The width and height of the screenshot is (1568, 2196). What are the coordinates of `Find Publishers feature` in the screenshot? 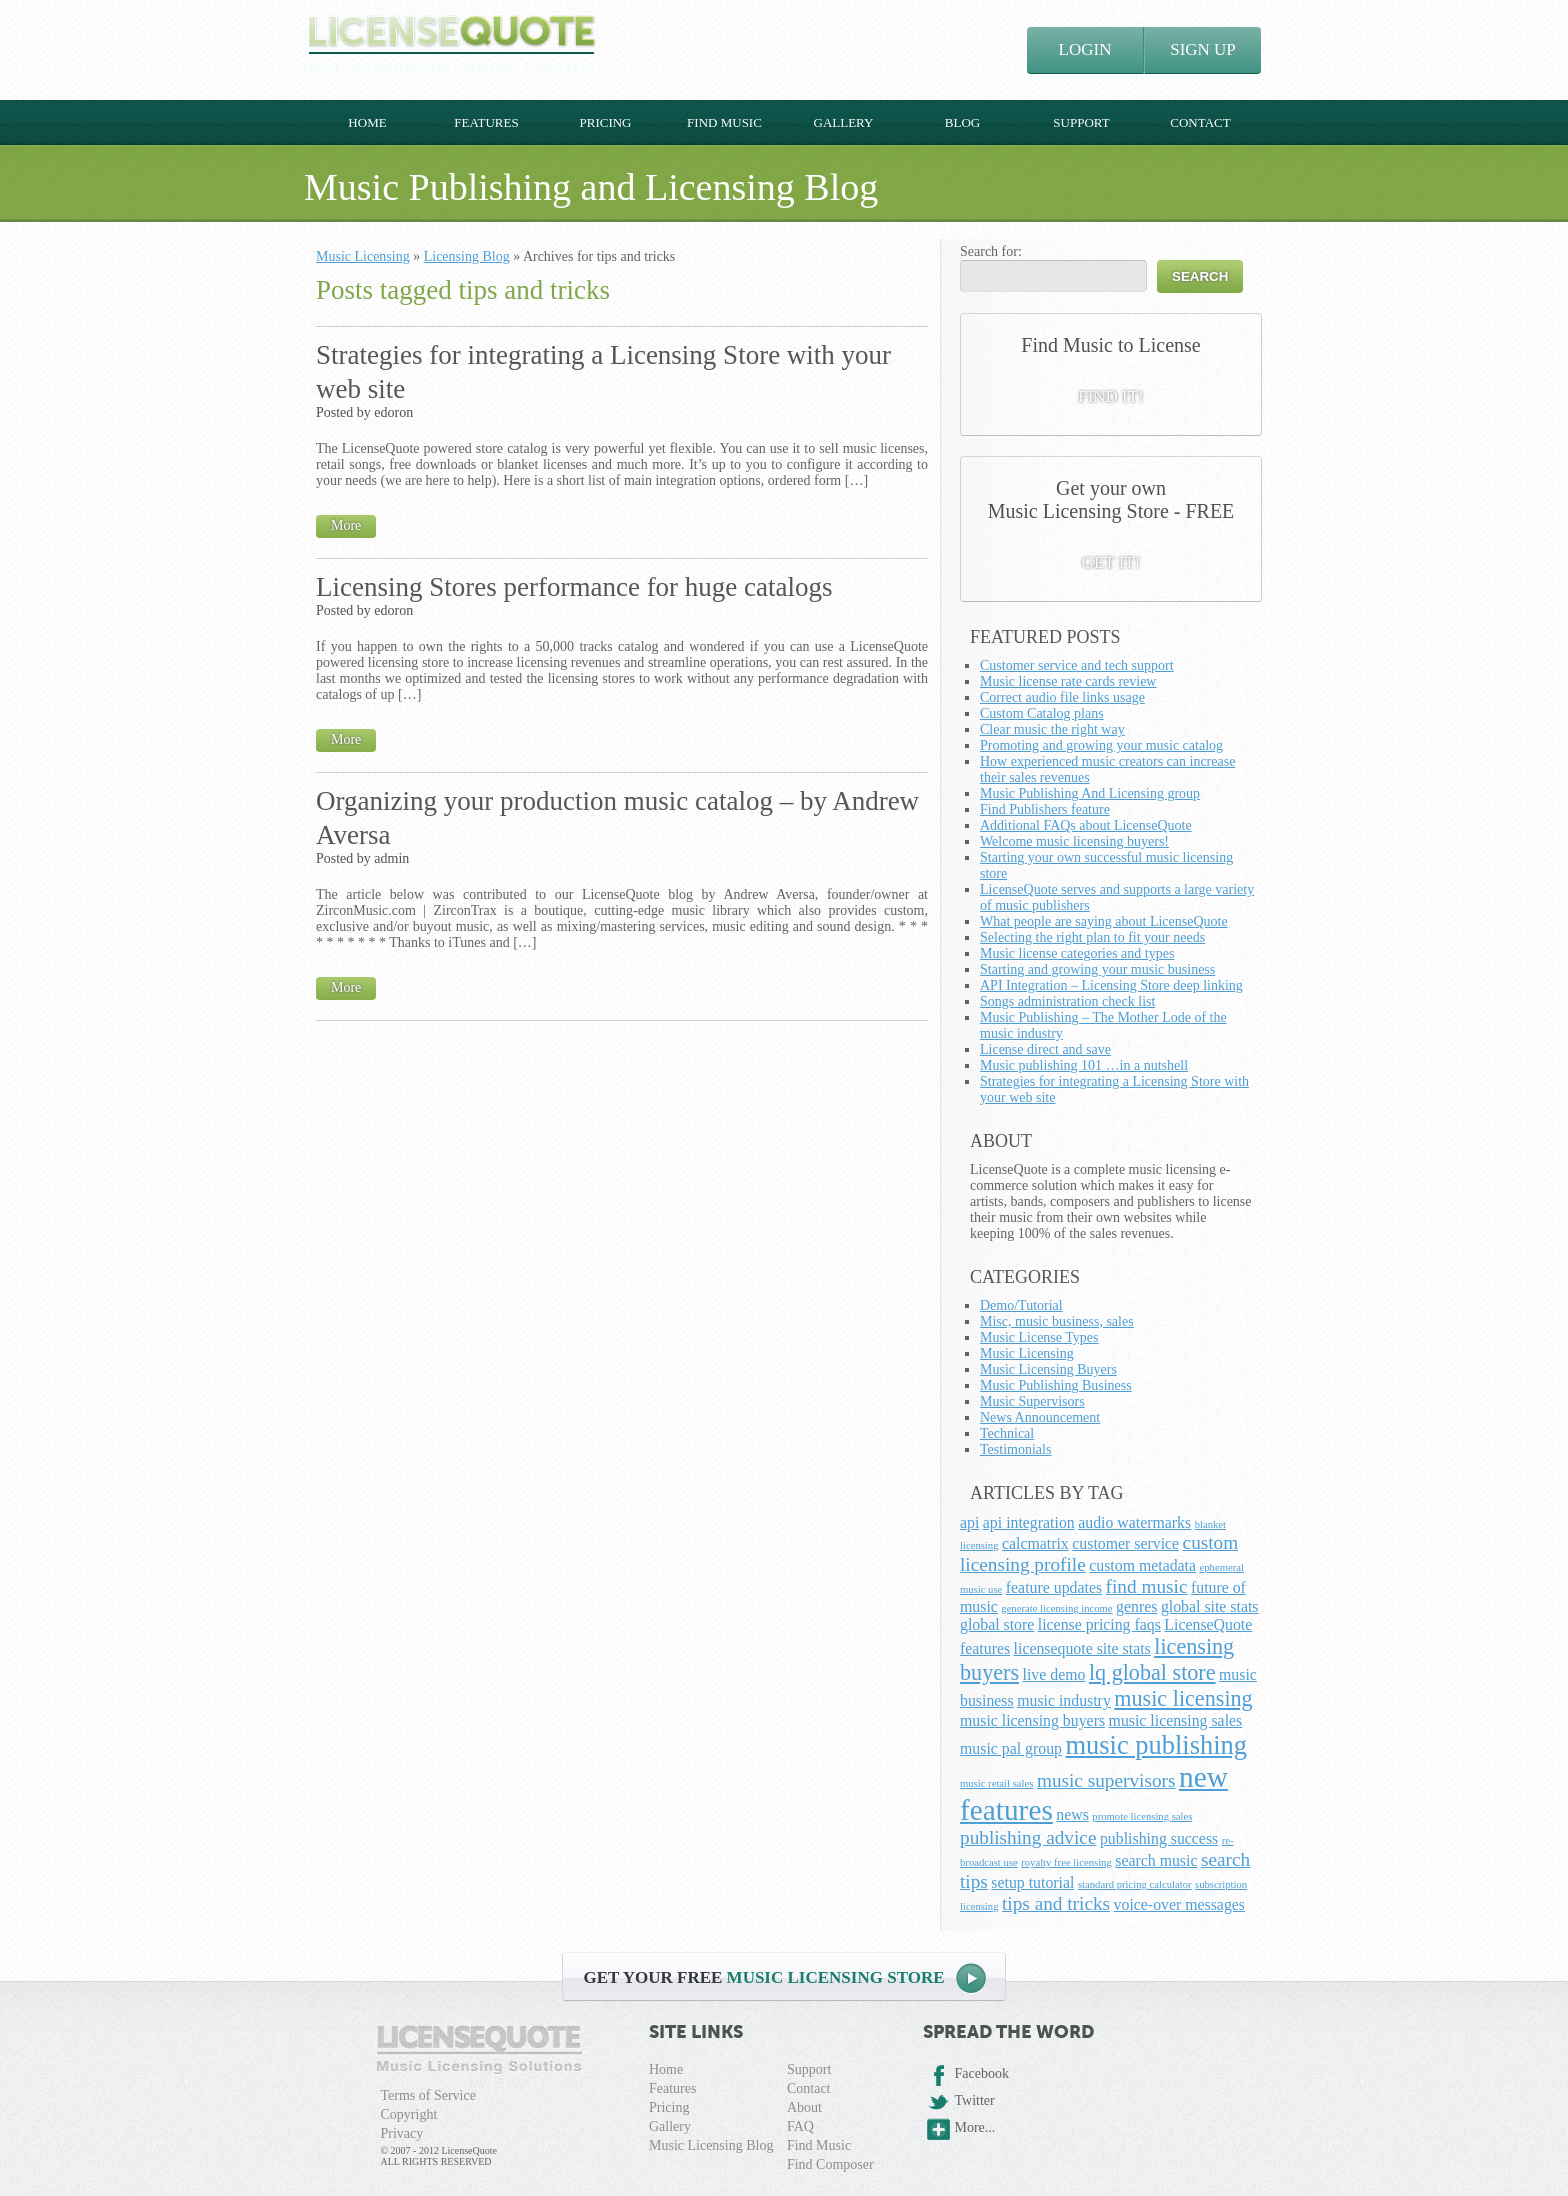 It's located at (1045, 809).